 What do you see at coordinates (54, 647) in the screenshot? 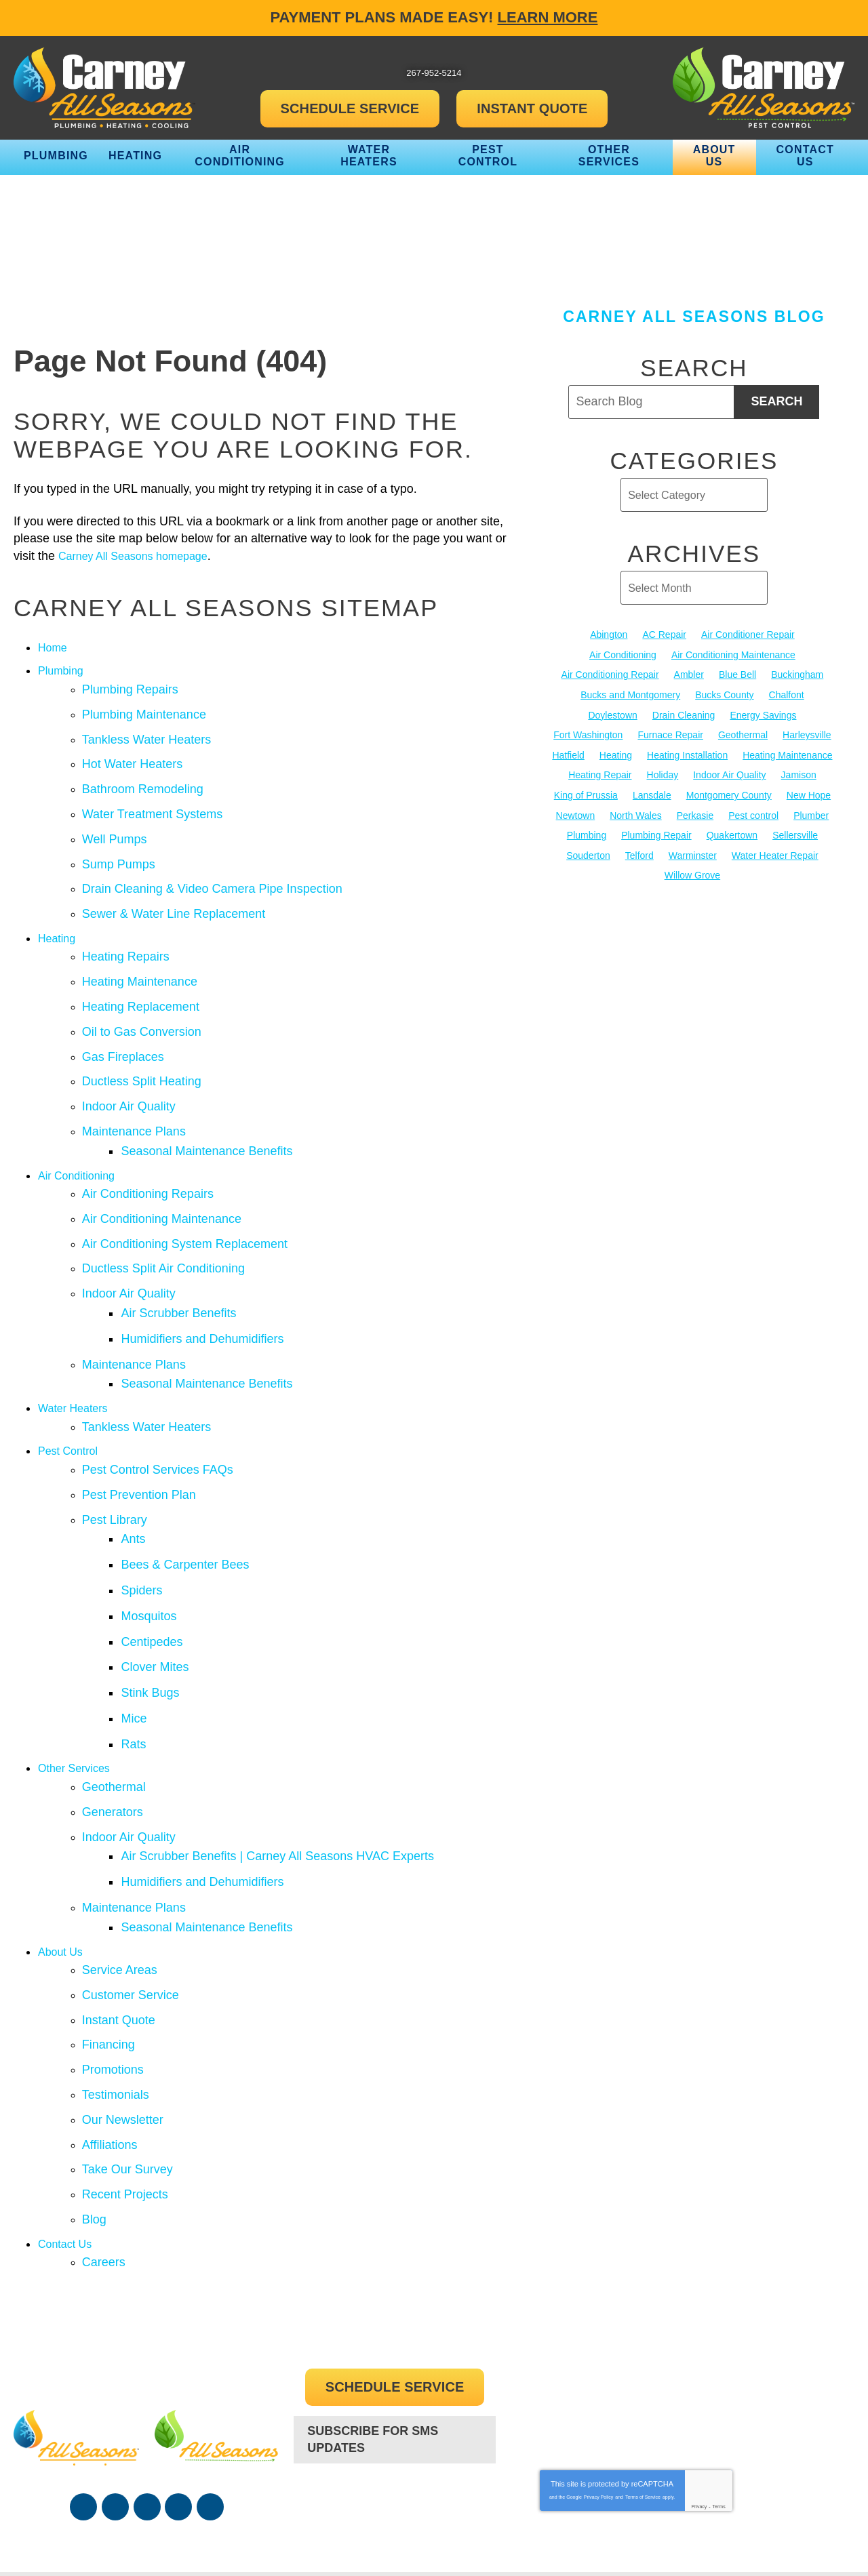
I see `Home` at bounding box center [54, 647].